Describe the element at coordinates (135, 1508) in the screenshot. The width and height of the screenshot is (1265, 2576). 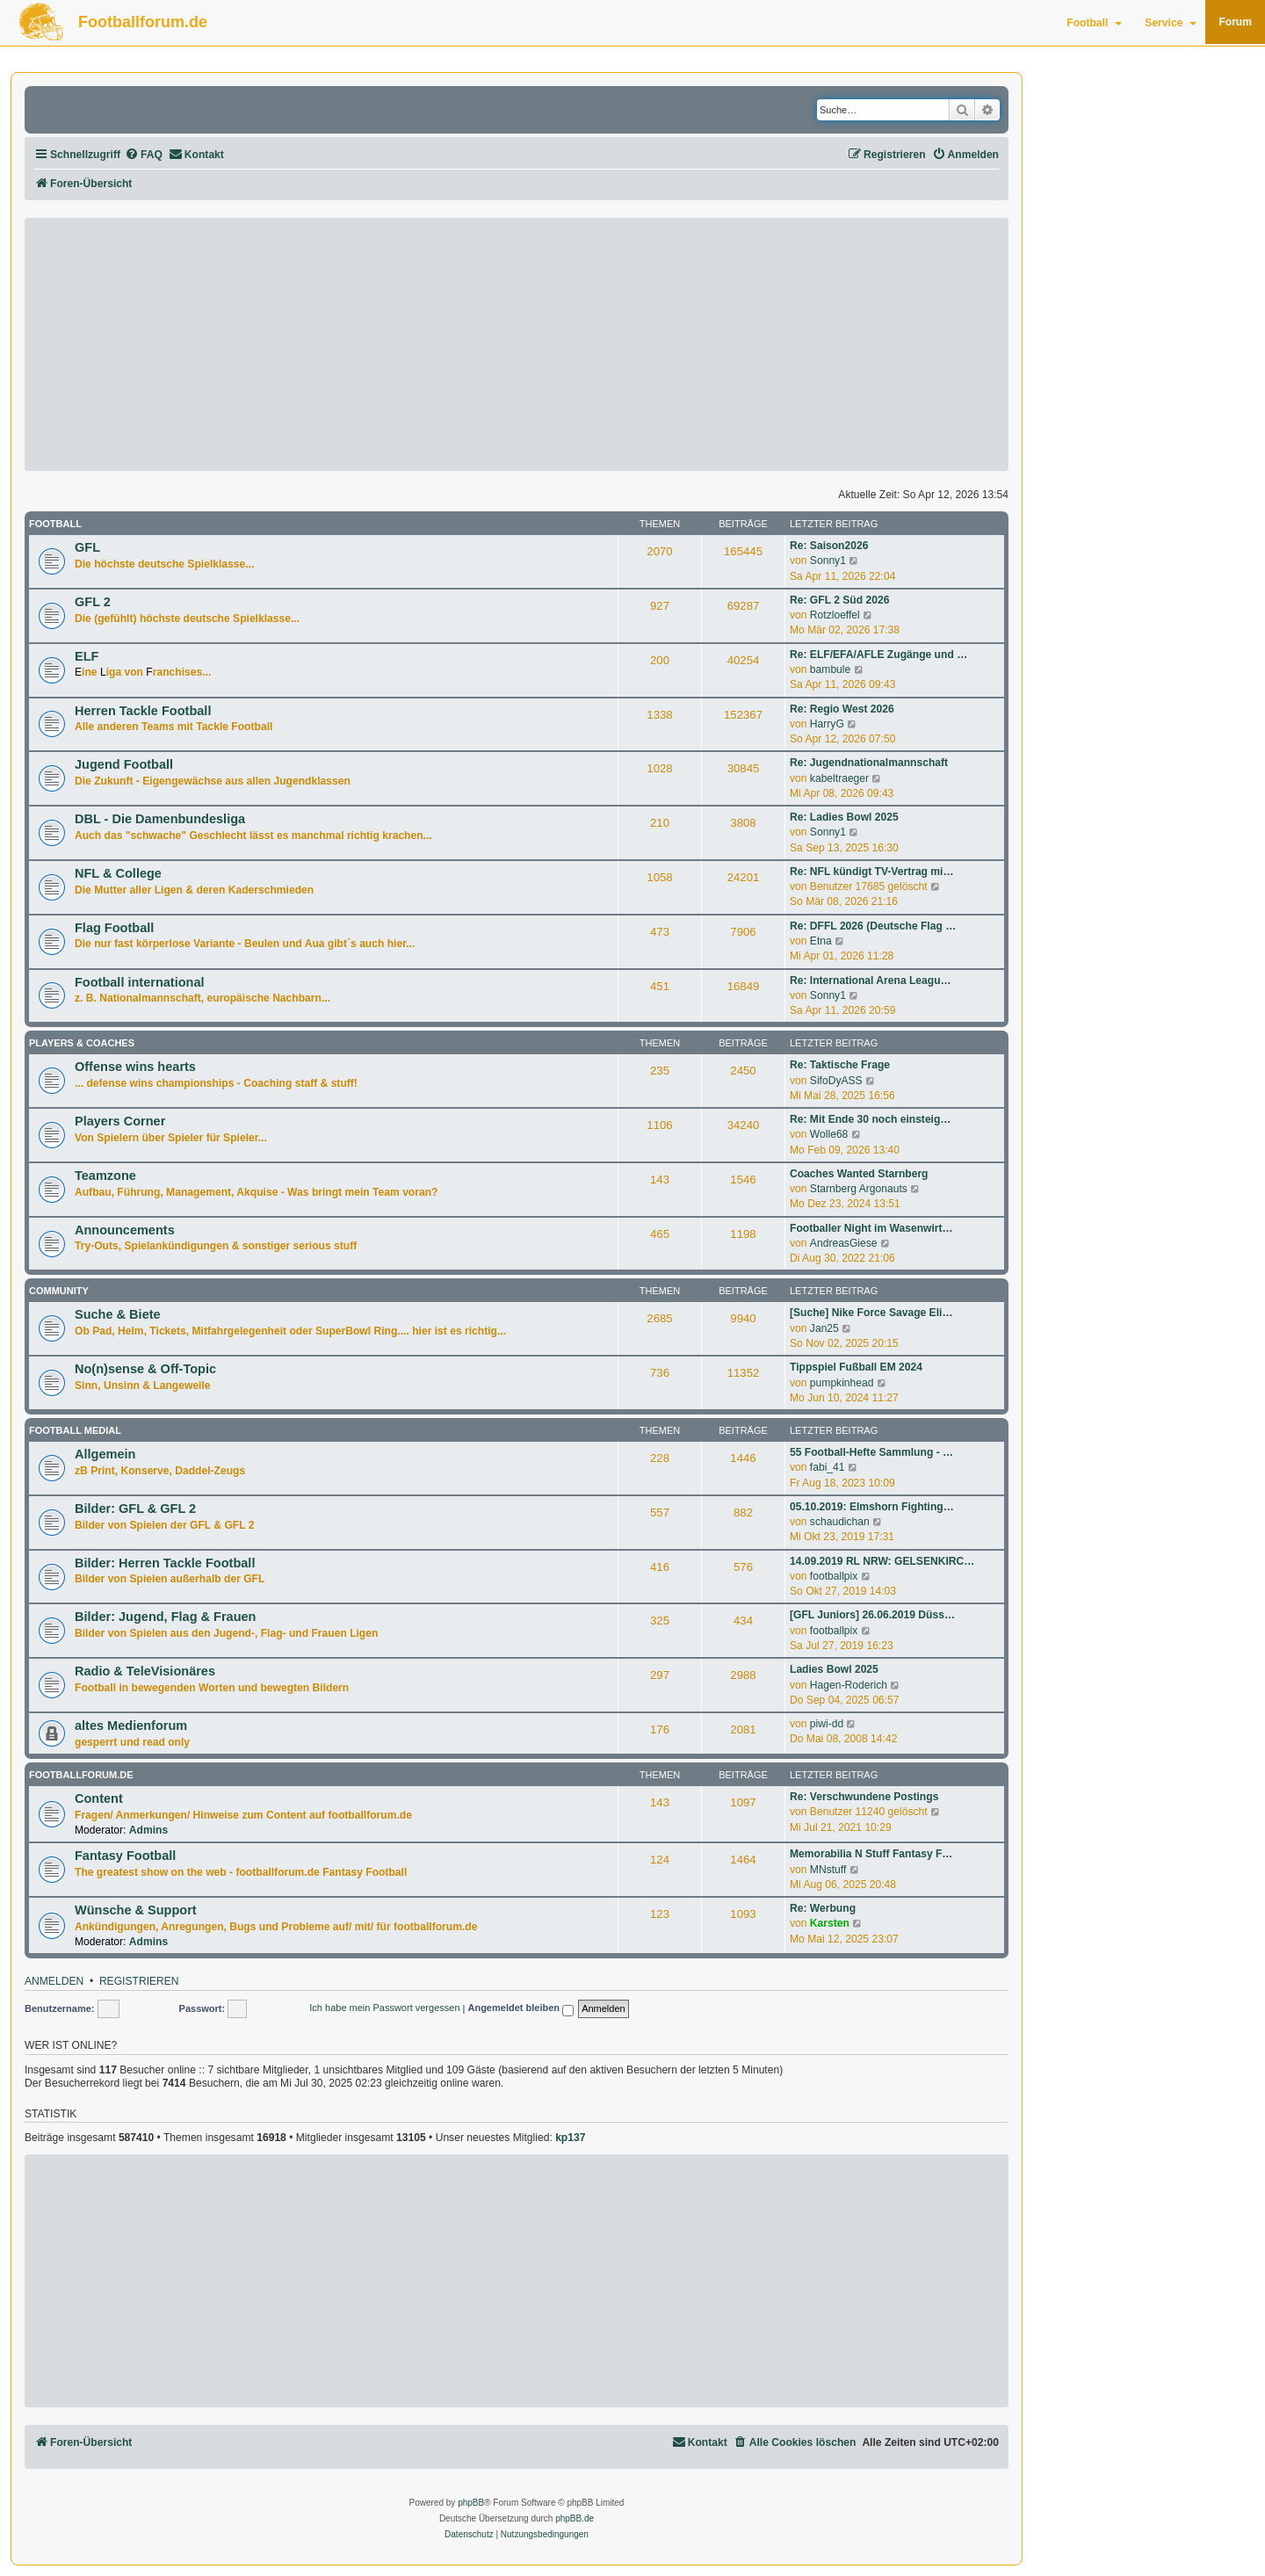
I see `Bilder: GFL & GFL 2` at that location.